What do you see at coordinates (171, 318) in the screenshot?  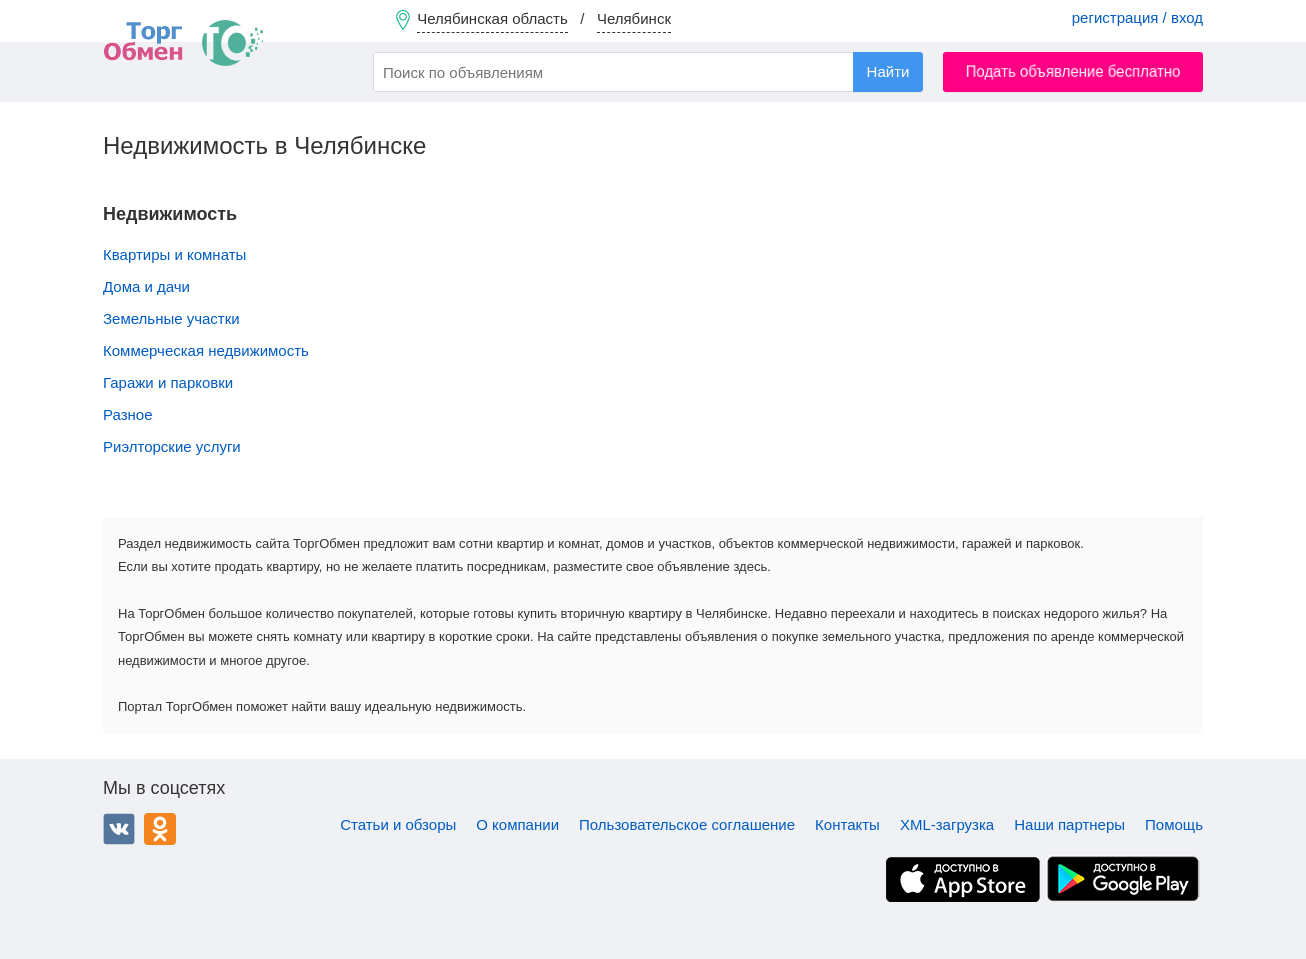 I see `Земельные участки` at bounding box center [171, 318].